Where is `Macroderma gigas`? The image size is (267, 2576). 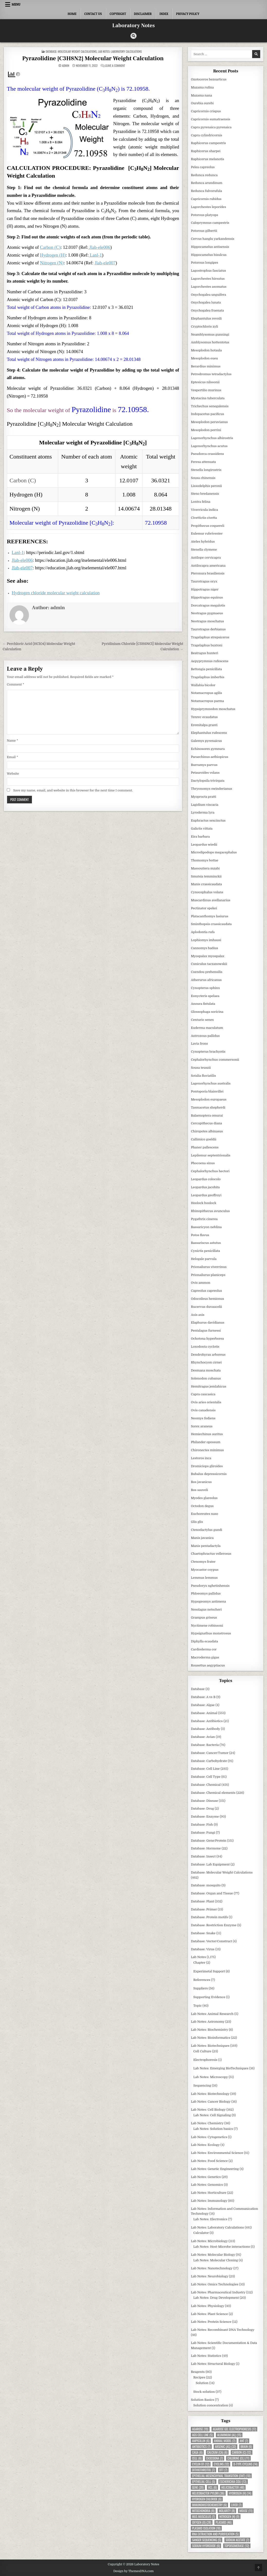
Macroderma gigas is located at coordinates (205, 1657).